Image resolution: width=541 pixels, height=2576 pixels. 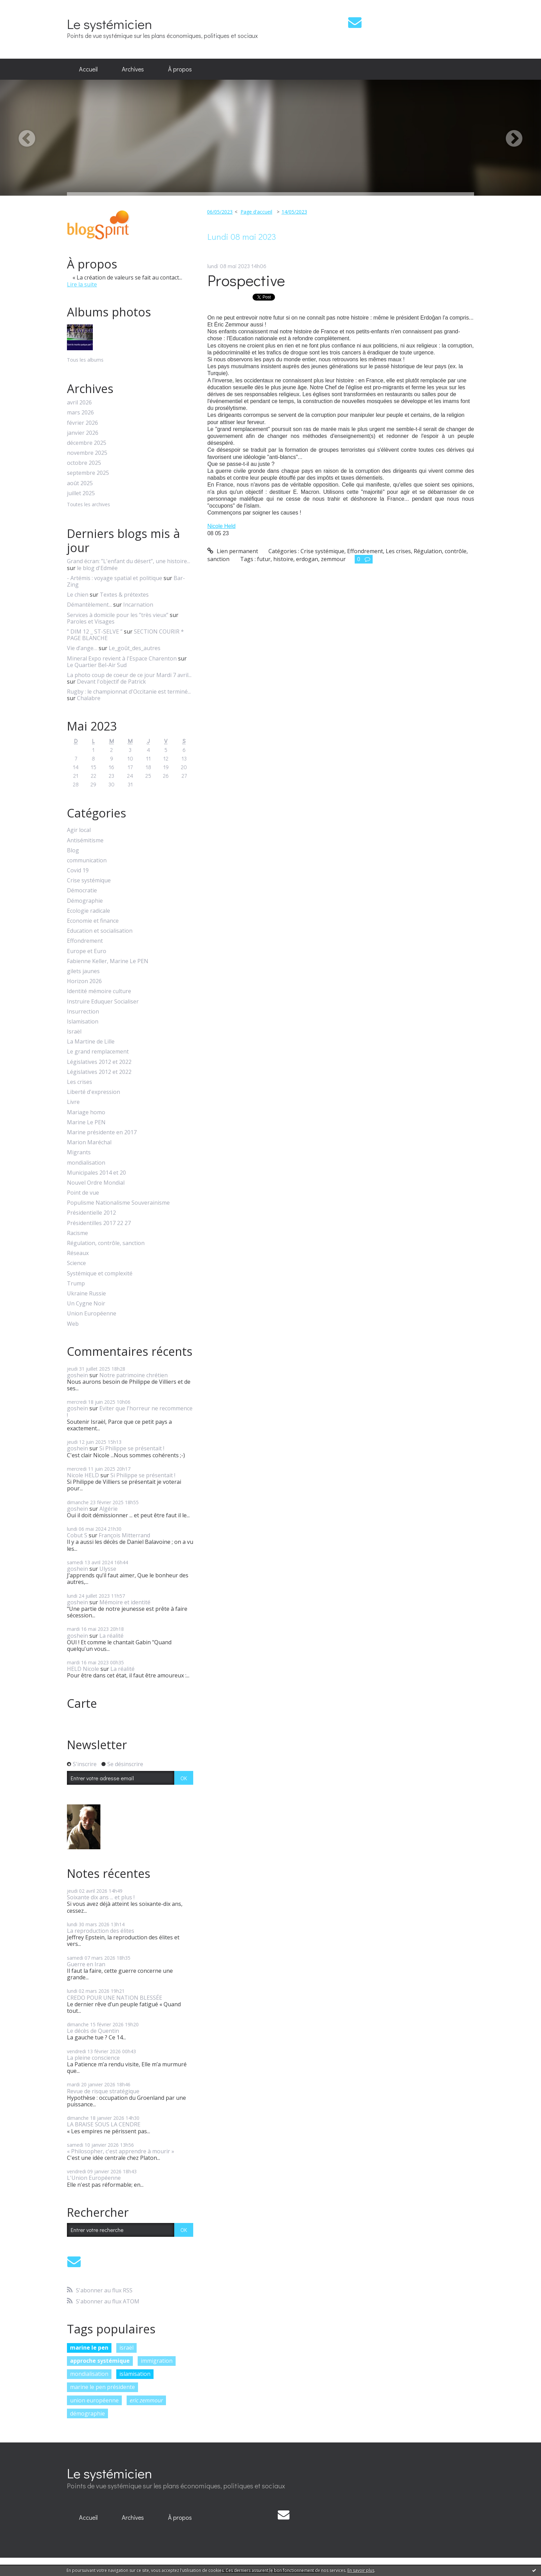 I want to click on Textes & prétextes, so click(x=124, y=594).